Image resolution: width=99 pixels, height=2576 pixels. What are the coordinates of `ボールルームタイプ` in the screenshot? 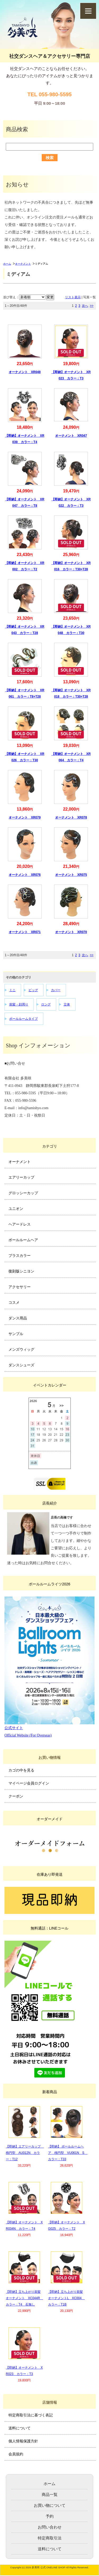 It's located at (23, 1019).